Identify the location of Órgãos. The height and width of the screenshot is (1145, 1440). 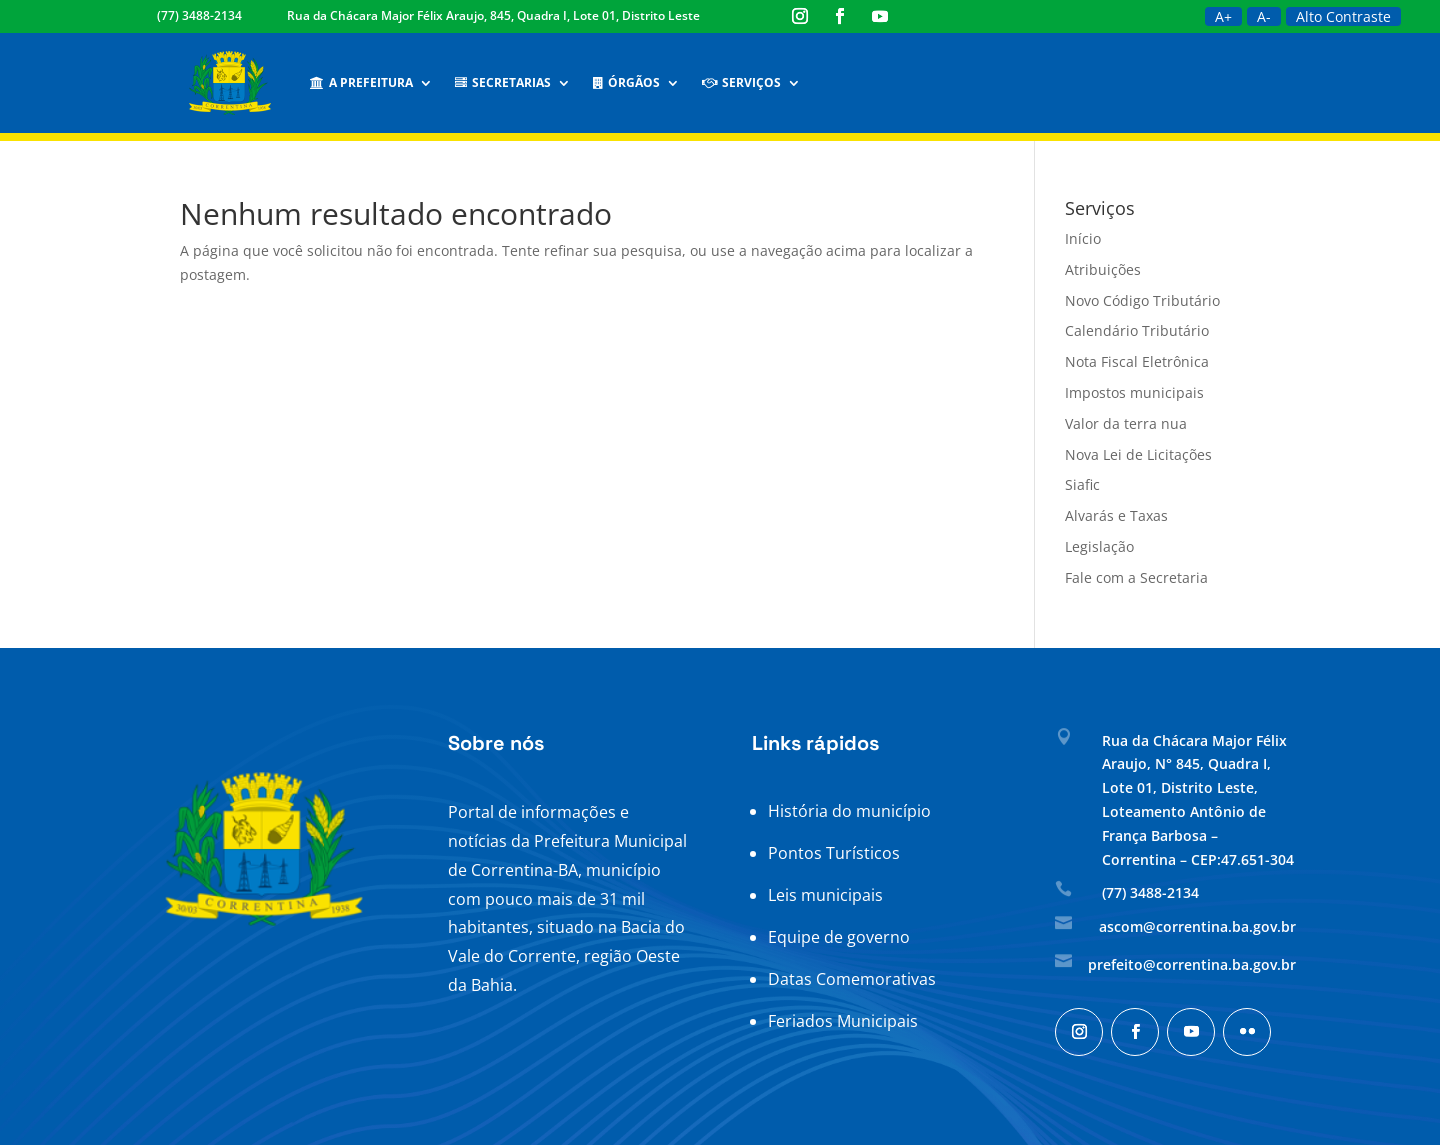
(626, 82).